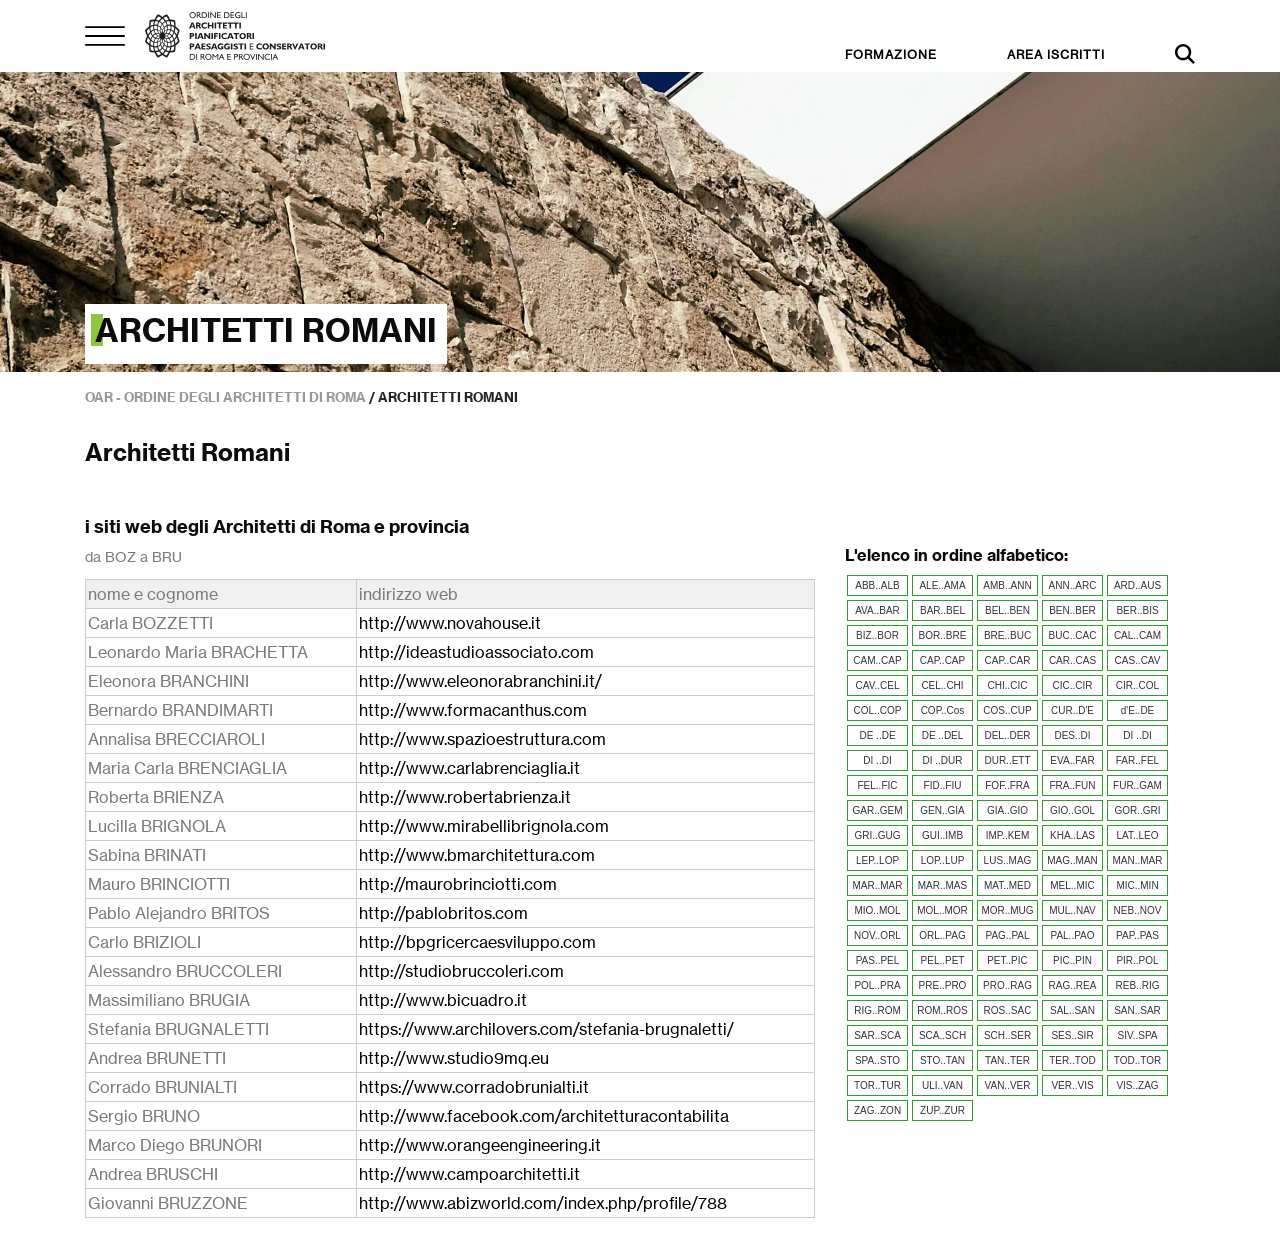  What do you see at coordinates (1007, 935) in the screenshot?
I see `PAG..PAL` at bounding box center [1007, 935].